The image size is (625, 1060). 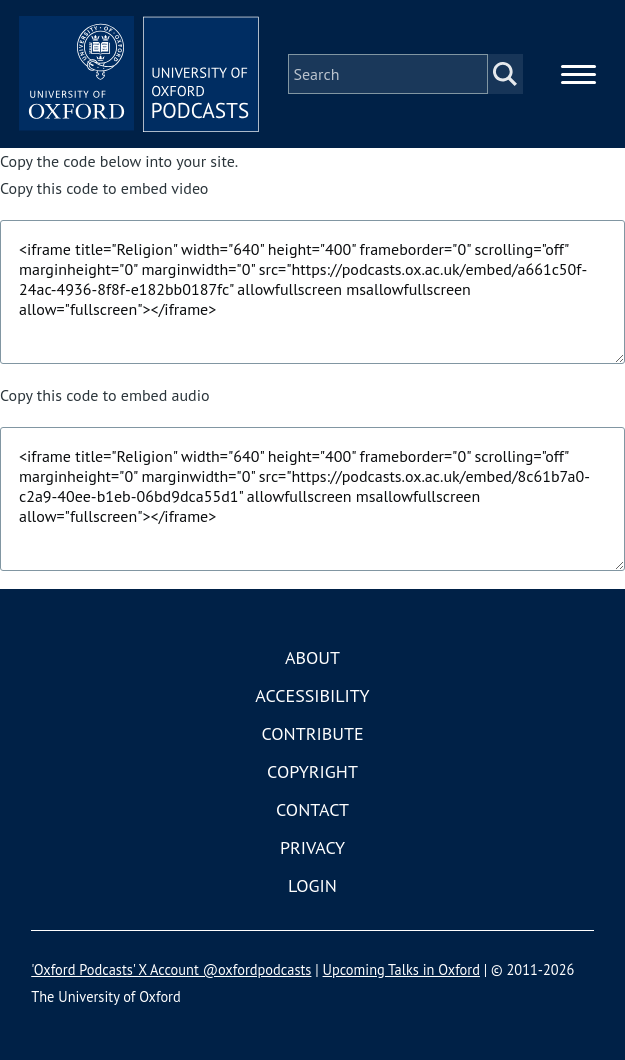 I want to click on About, so click(x=312, y=657).